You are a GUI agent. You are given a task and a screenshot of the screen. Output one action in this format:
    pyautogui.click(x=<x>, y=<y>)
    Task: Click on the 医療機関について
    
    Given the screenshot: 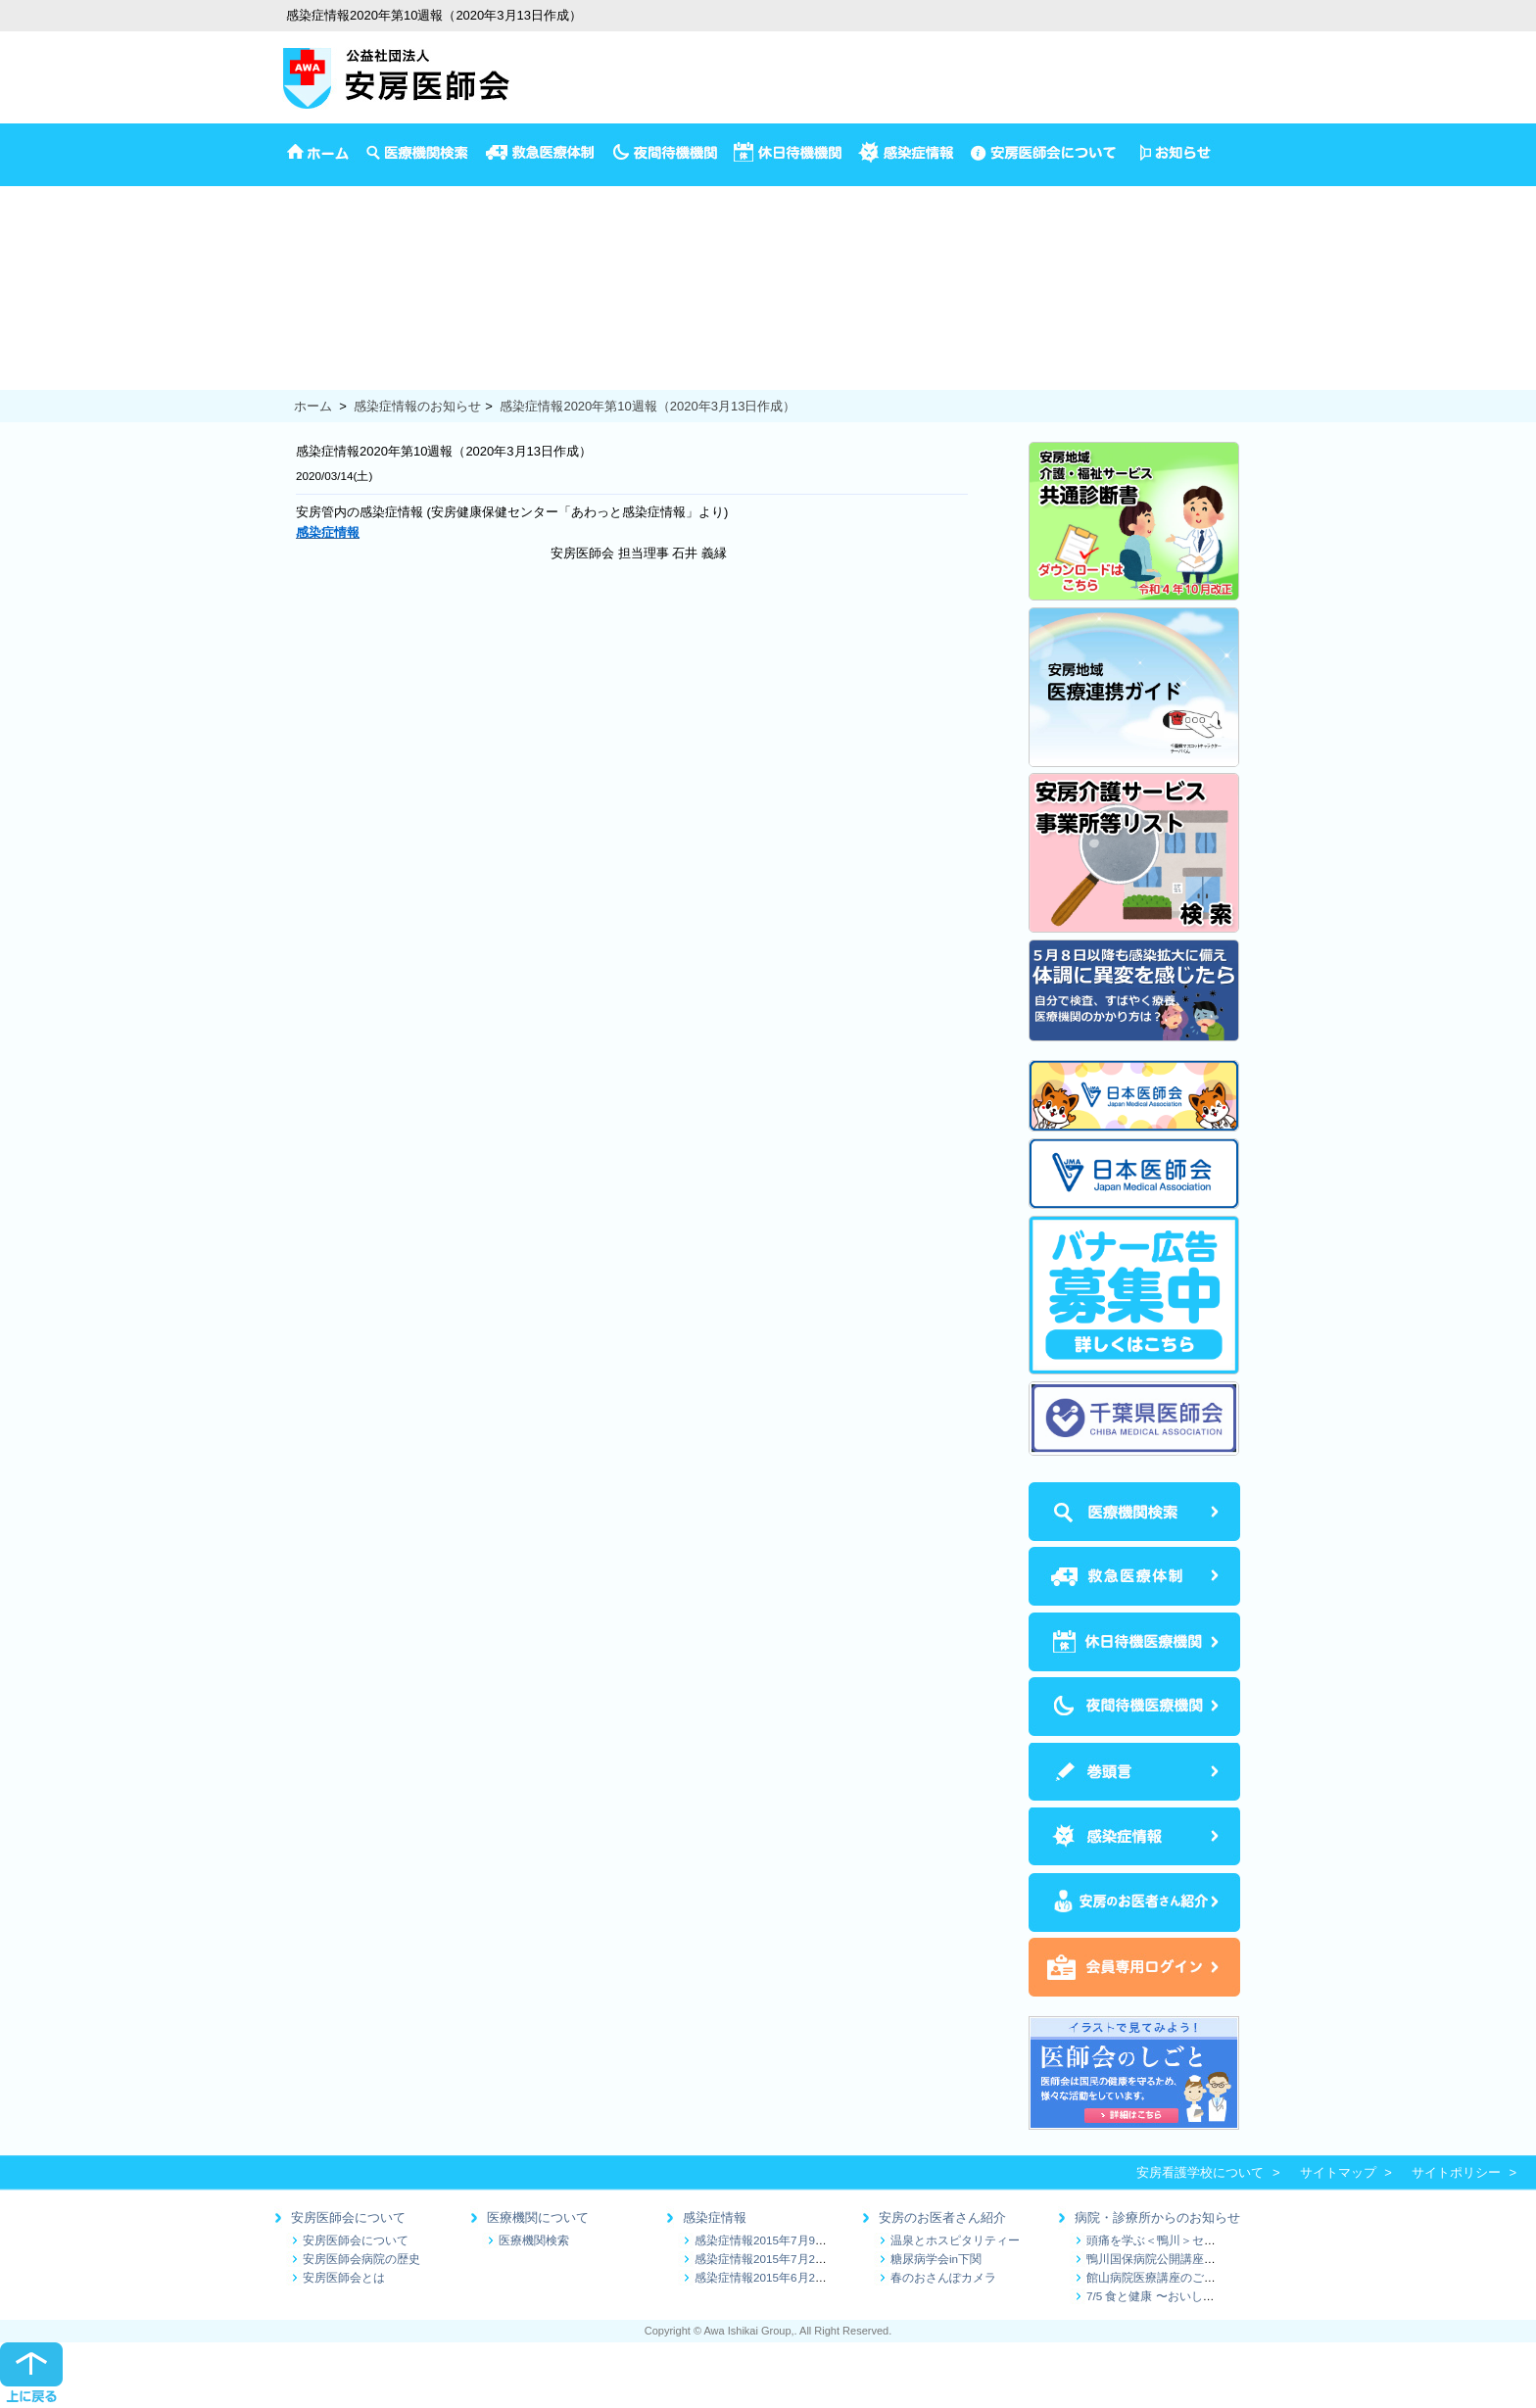 What is the action you would take?
    pyautogui.click(x=538, y=2217)
    